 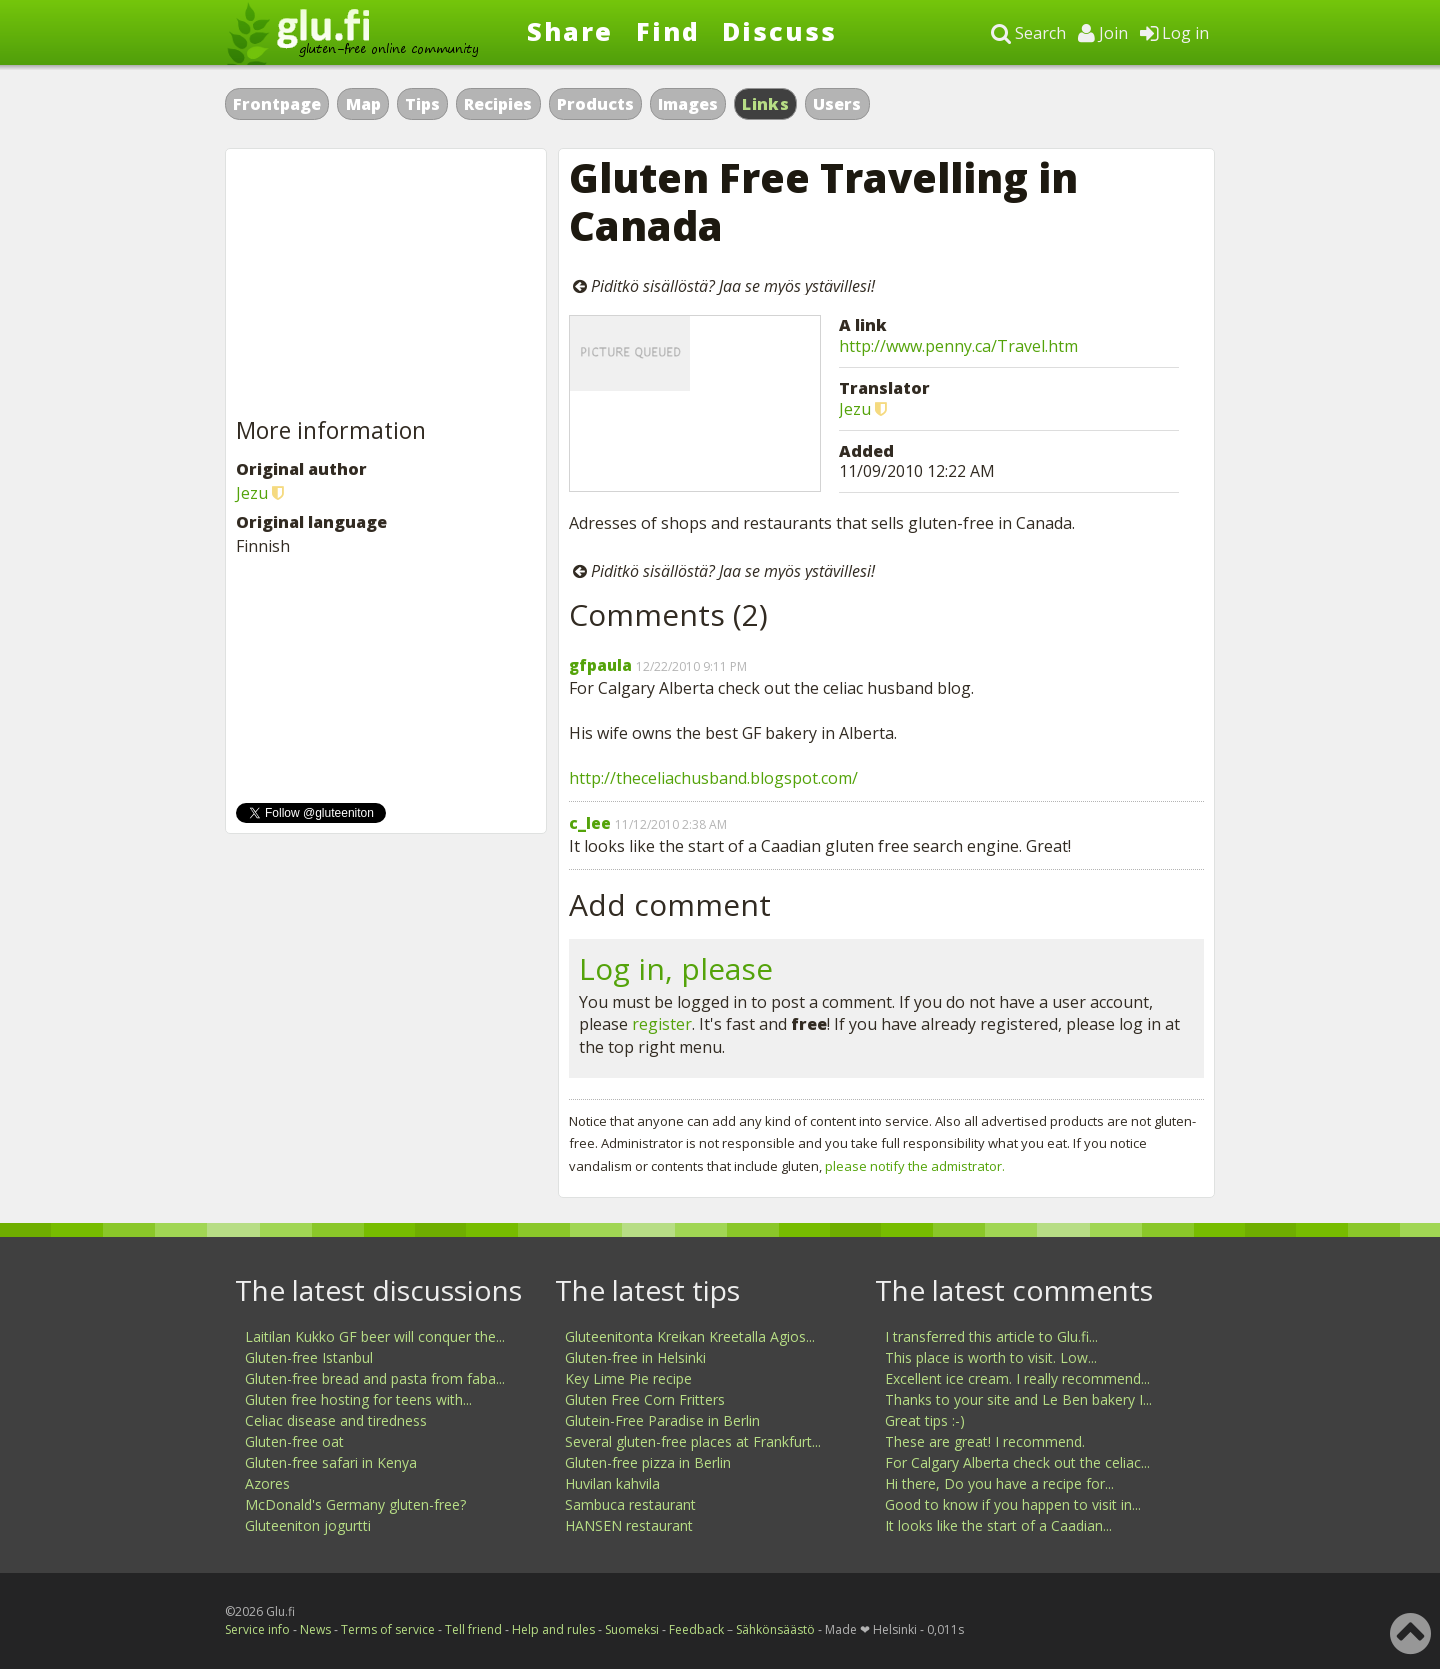 I want to click on It looks like the start of a Caadian..., so click(x=998, y=1525).